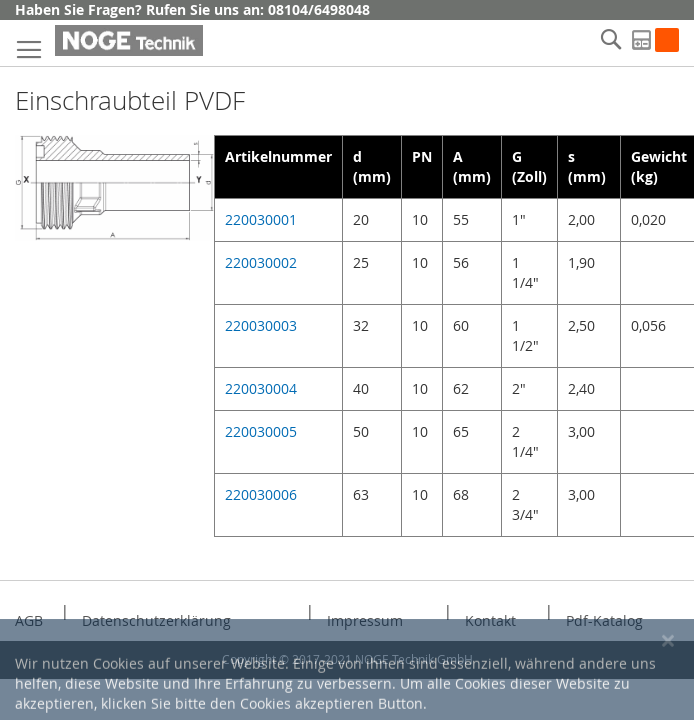 The image size is (694, 720). I want to click on 220030003, so click(261, 325).